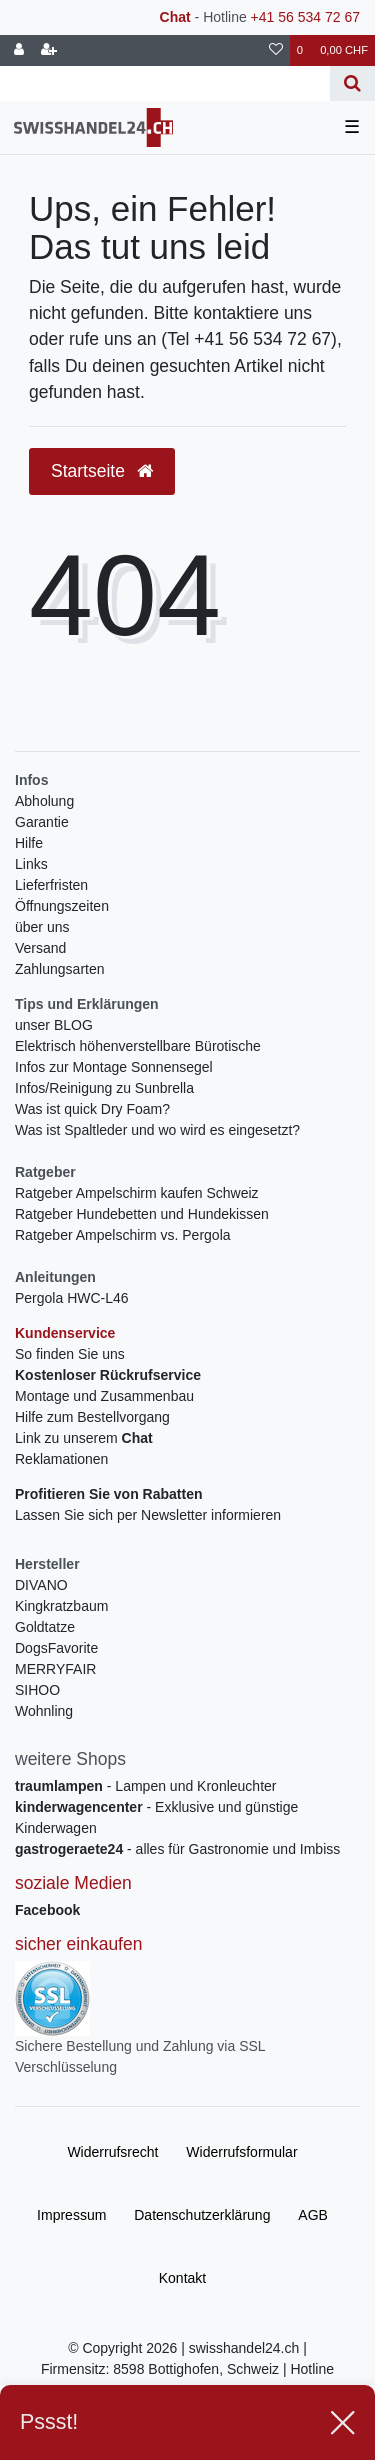 This screenshot has width=375, height=2460. What do you see at coordinates (44, 1711) in the screenshot?
I see `Wohnling` at bounding box center [44, 1711].